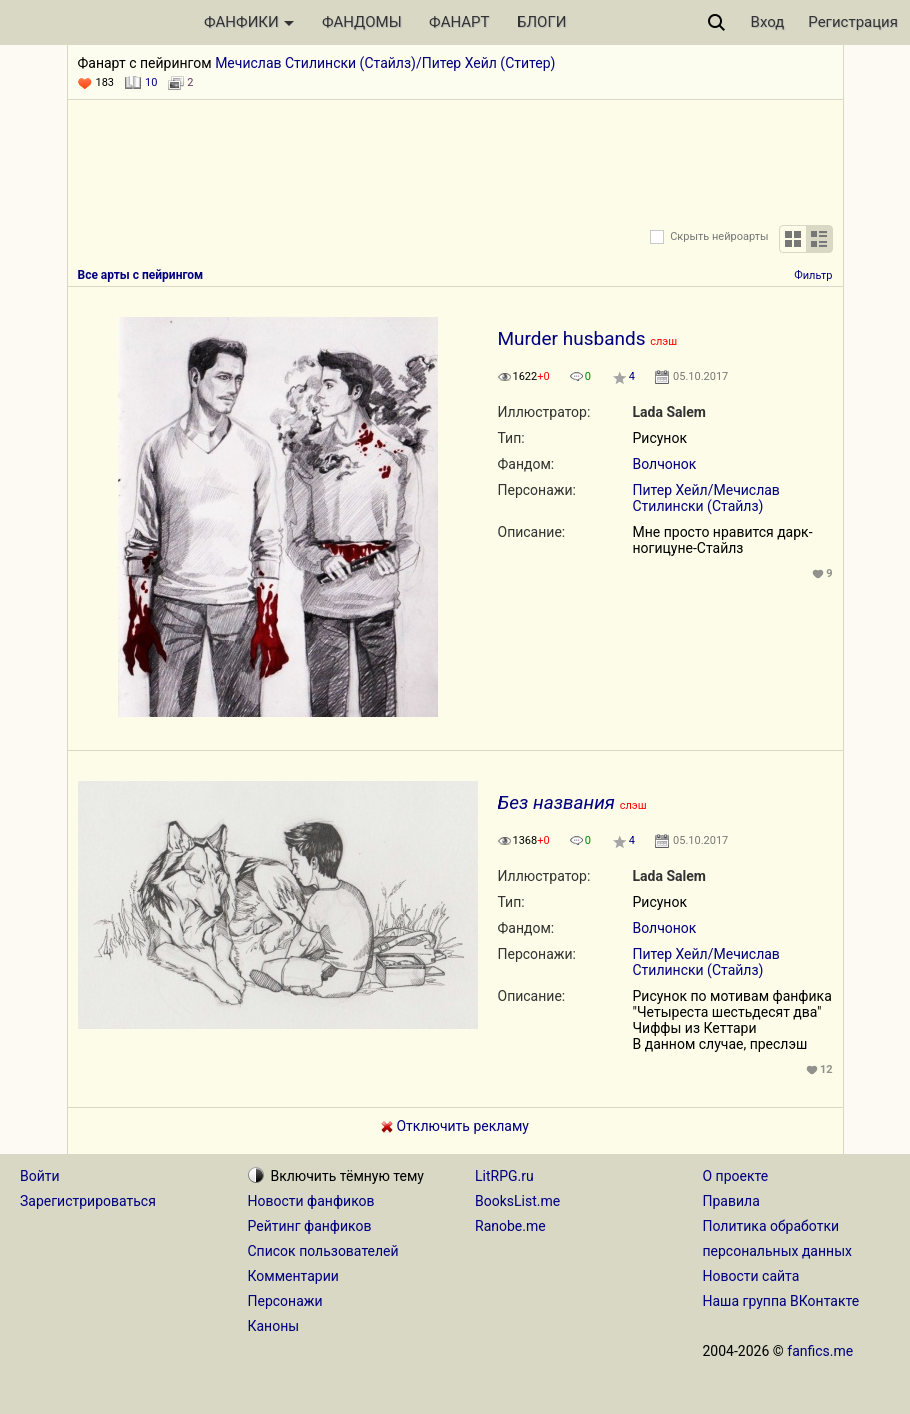  What do you see at coordinates (517, 1201) in the screenshot?
I see `BooksList.me` at bounding box center [517, 1201].